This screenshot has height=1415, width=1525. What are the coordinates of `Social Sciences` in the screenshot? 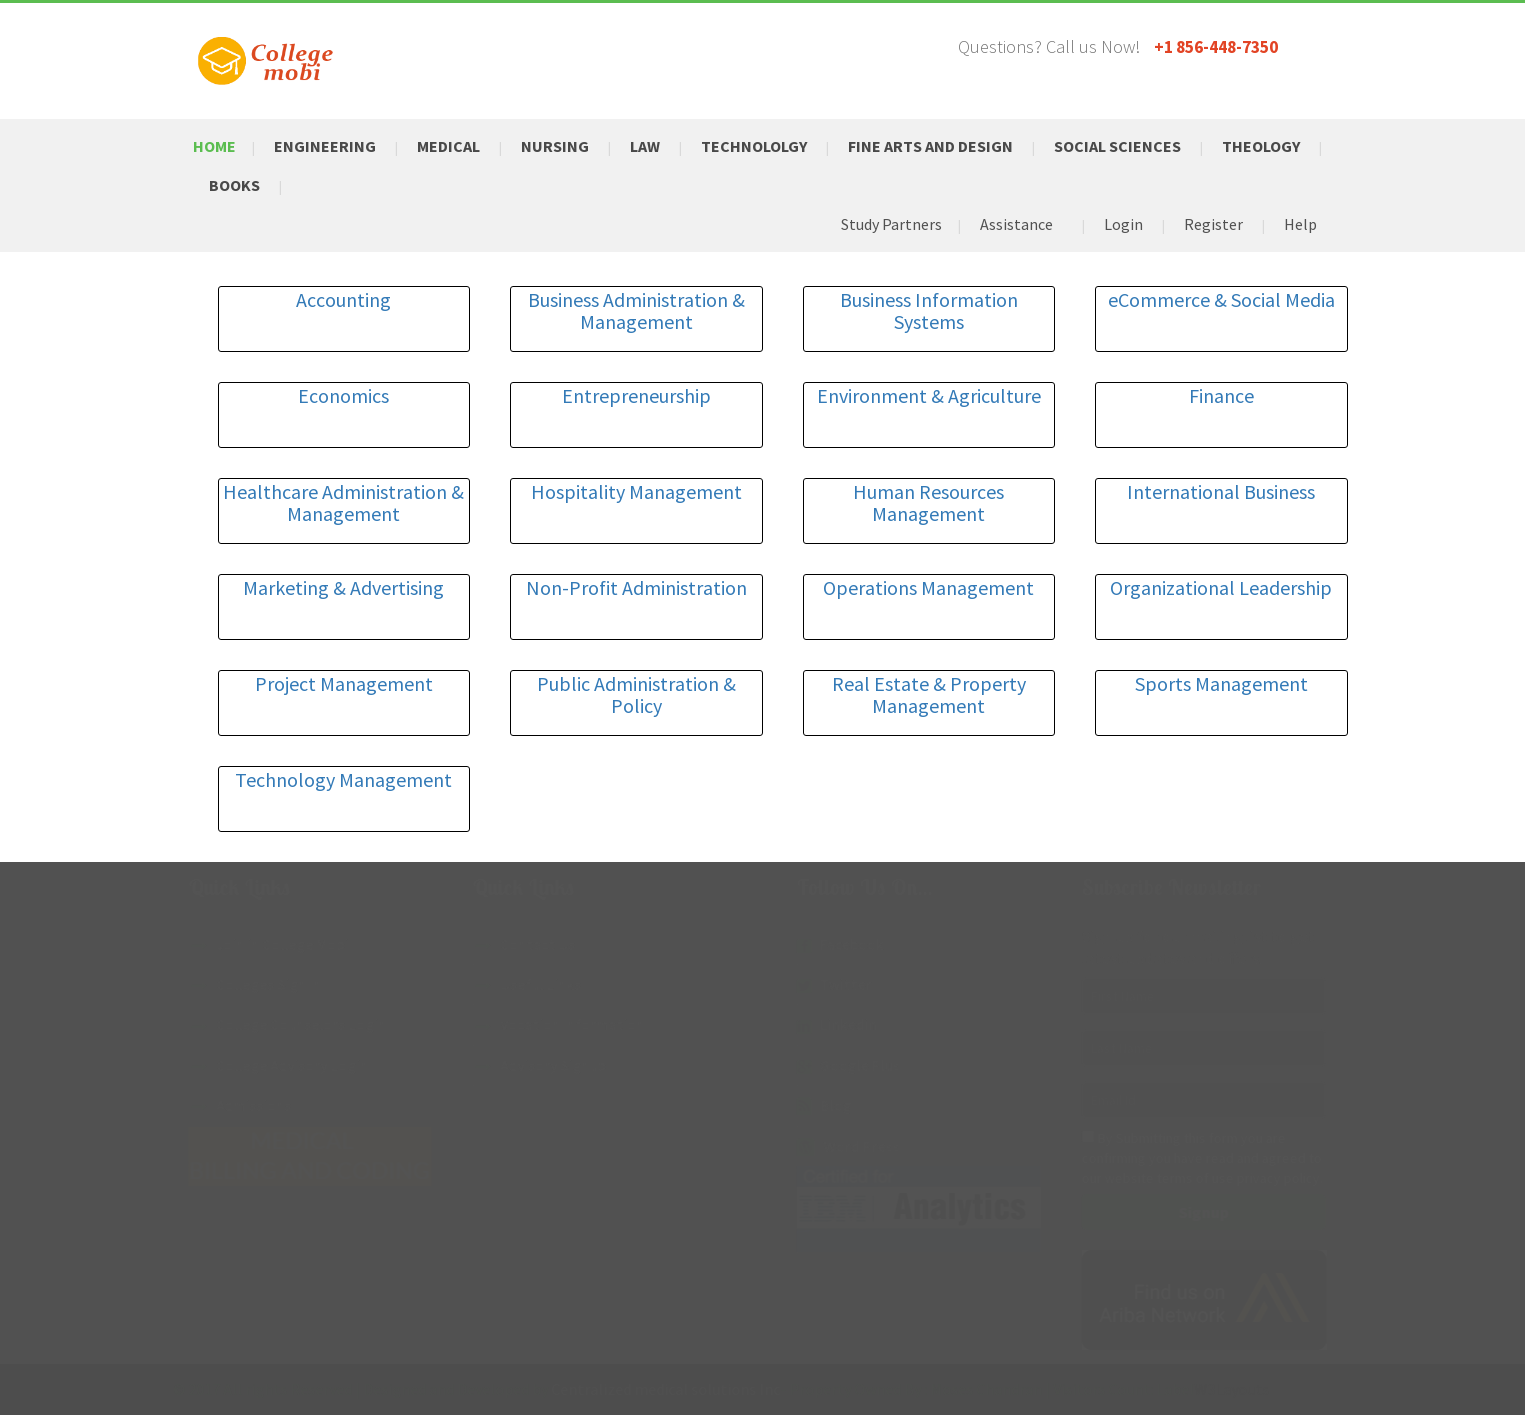 It's located at (1117, 146).